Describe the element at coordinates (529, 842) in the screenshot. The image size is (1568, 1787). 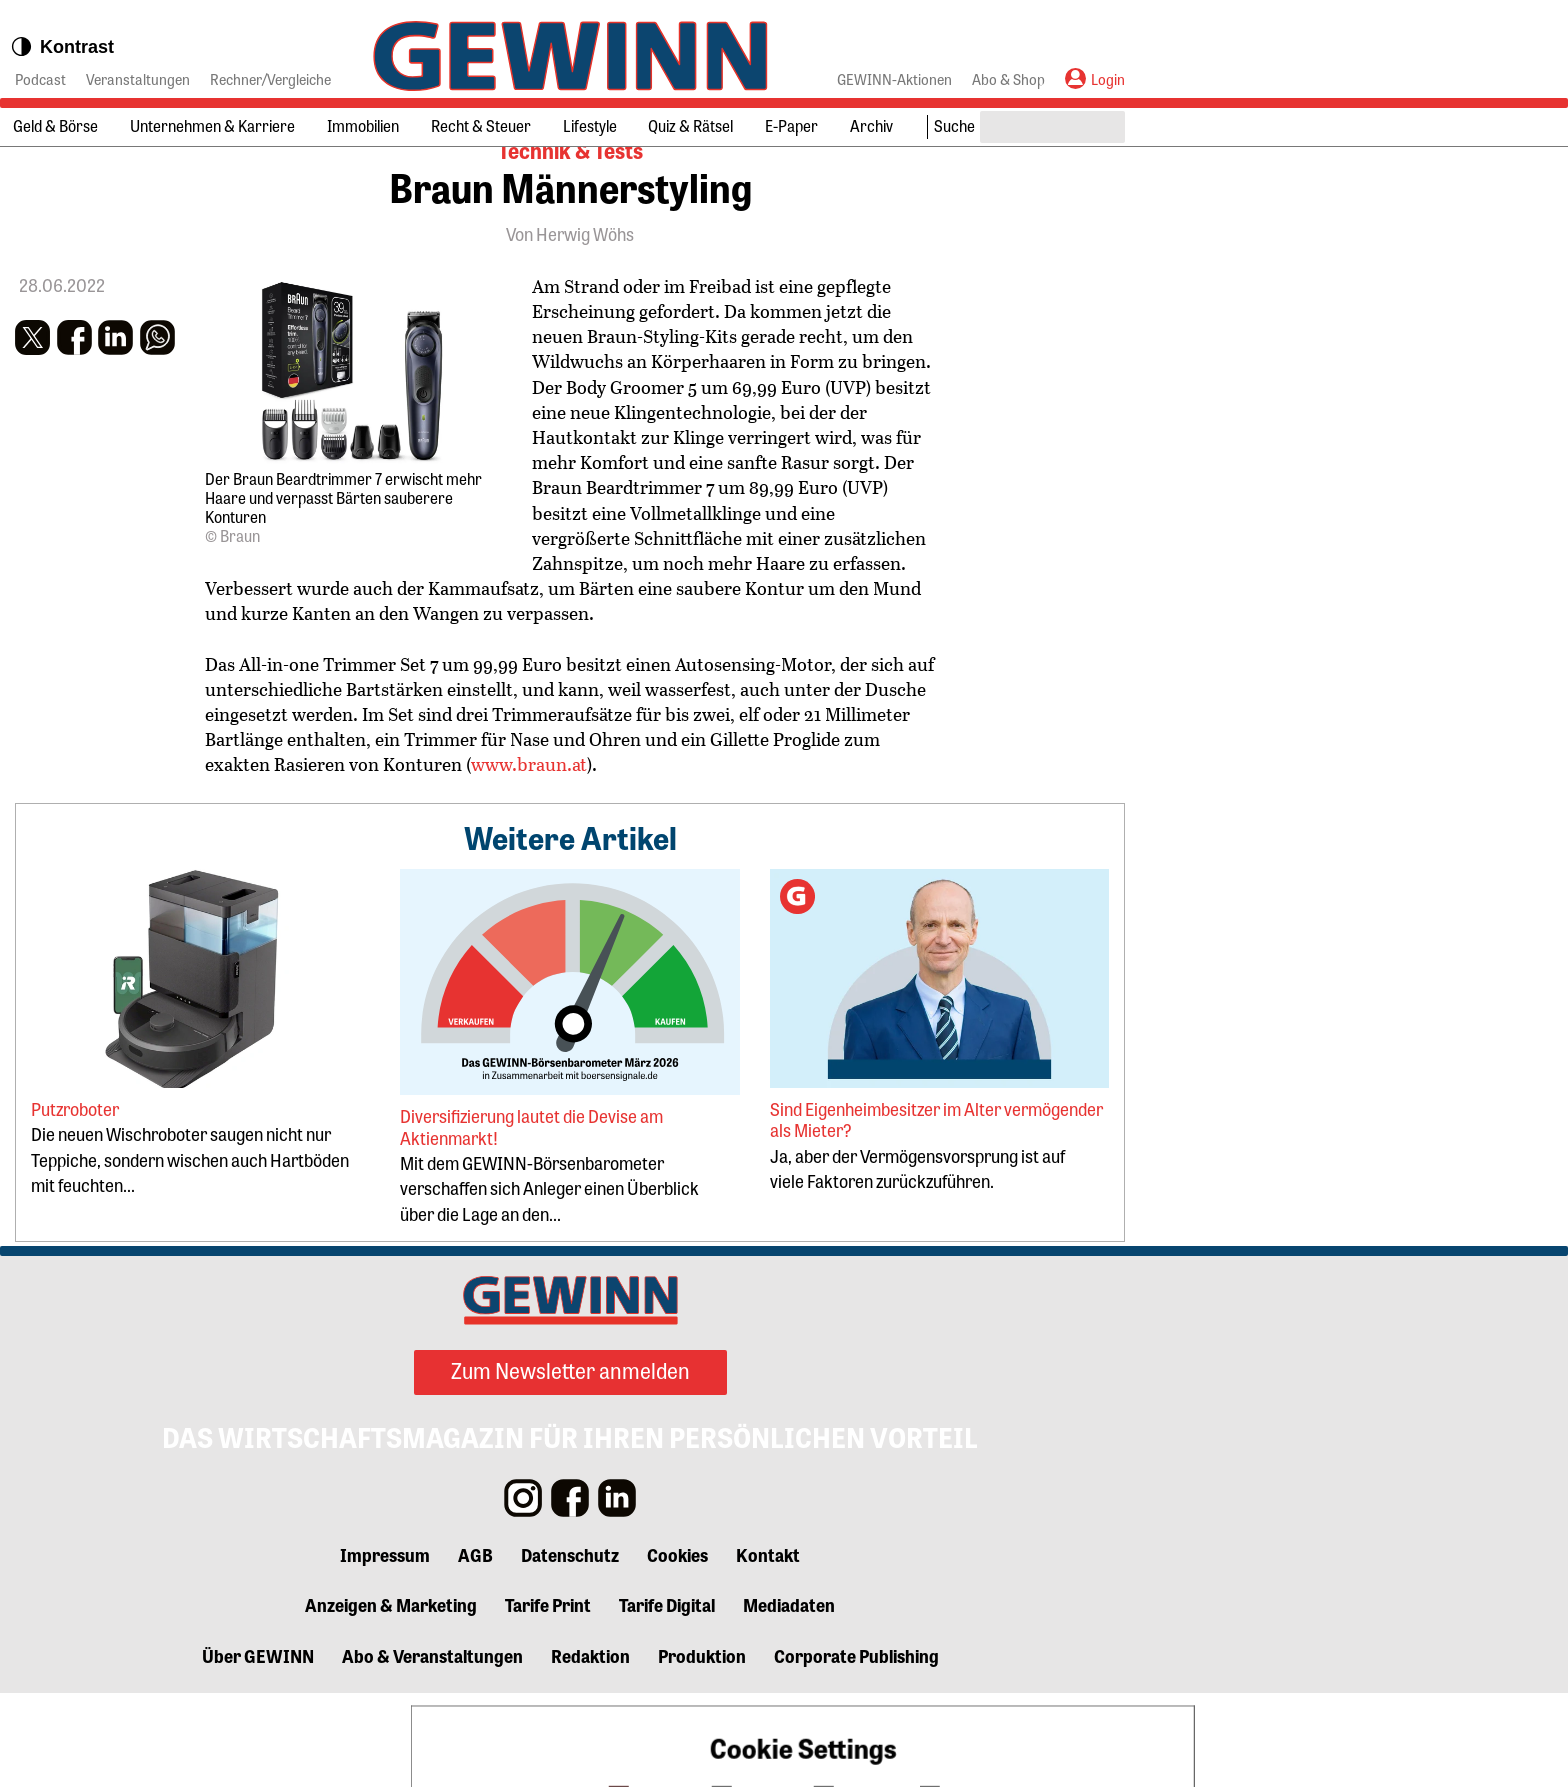
I see `www.braun.at` at that location.